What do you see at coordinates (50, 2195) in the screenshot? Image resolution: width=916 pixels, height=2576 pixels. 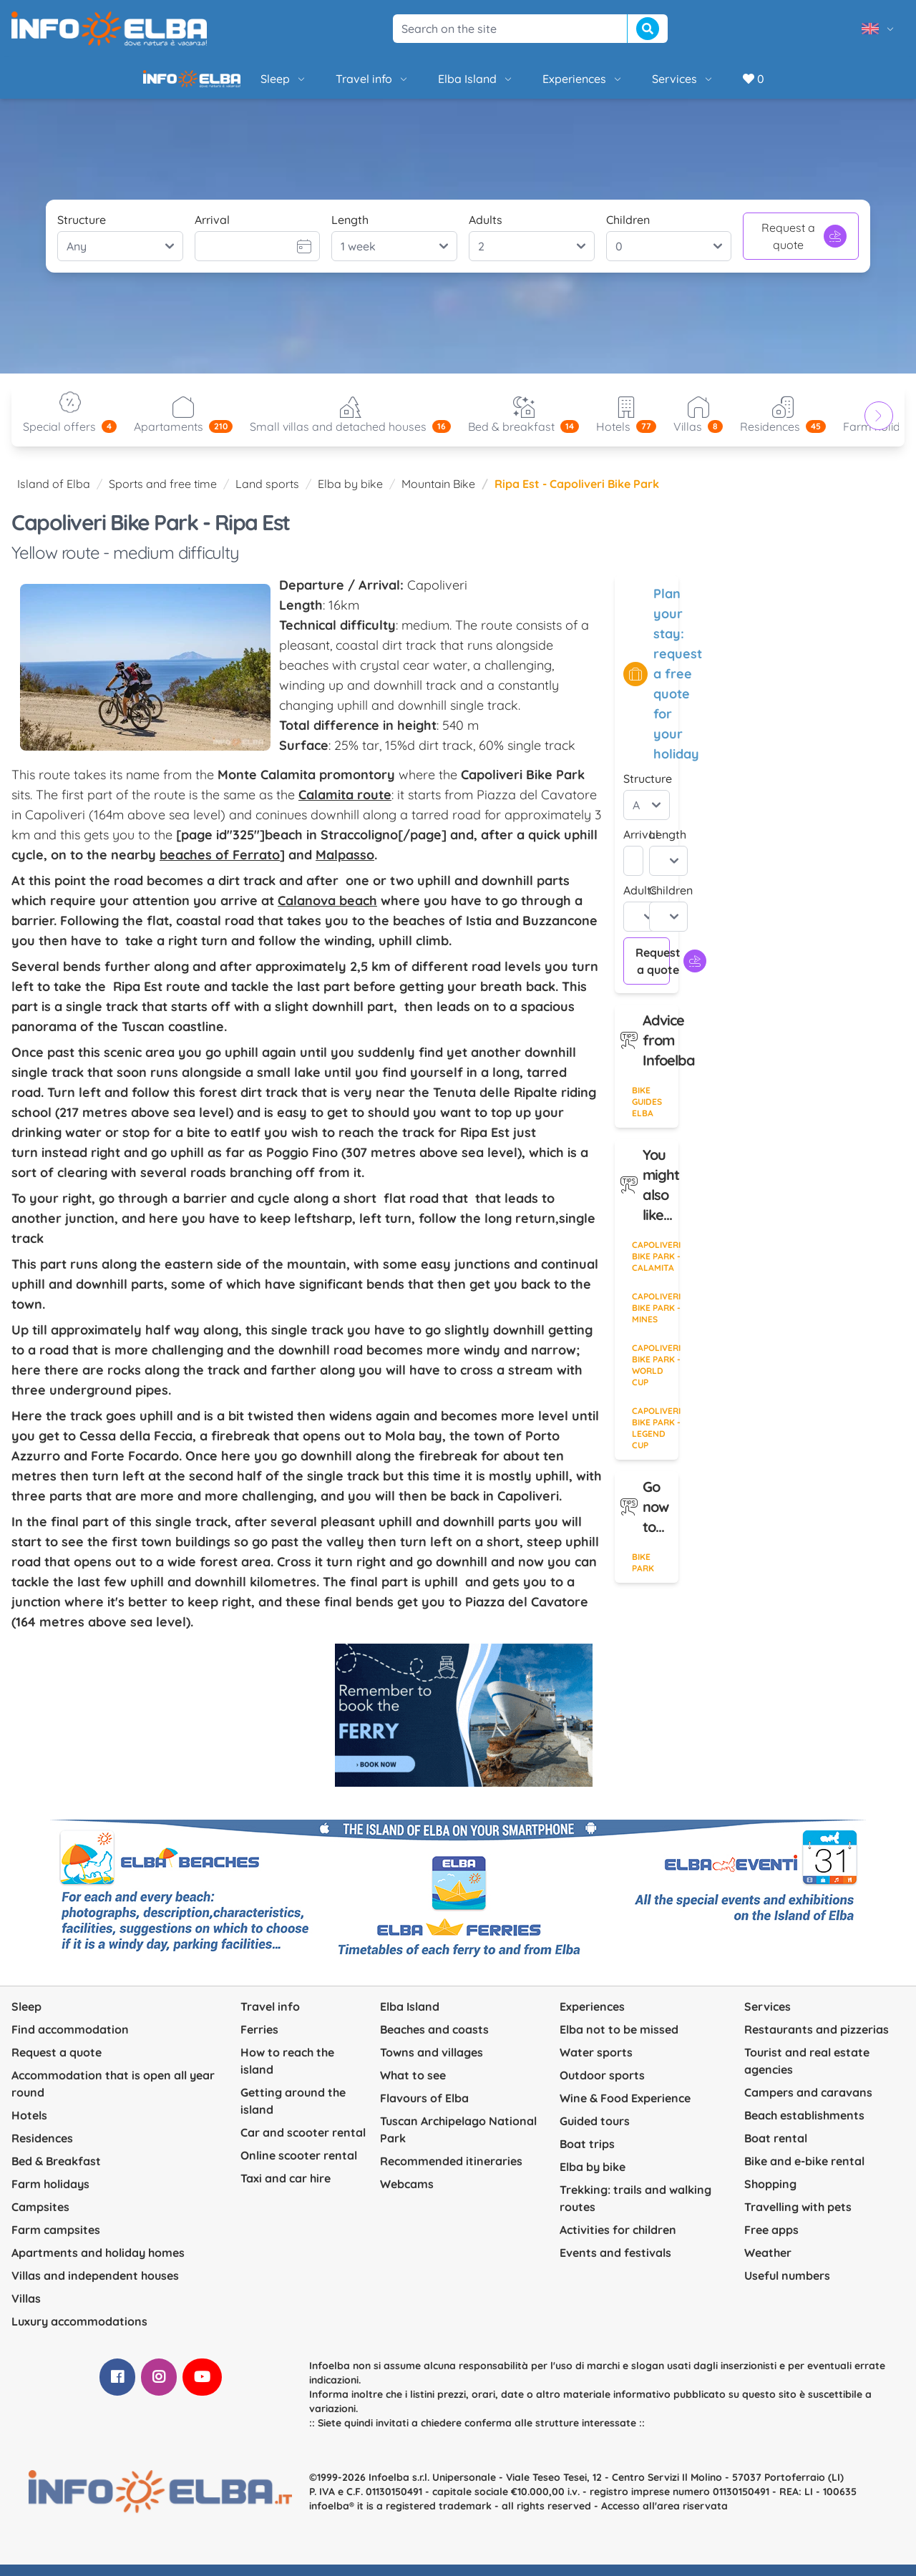 I see `Farm holidays` at bounding box center [50, 2195].